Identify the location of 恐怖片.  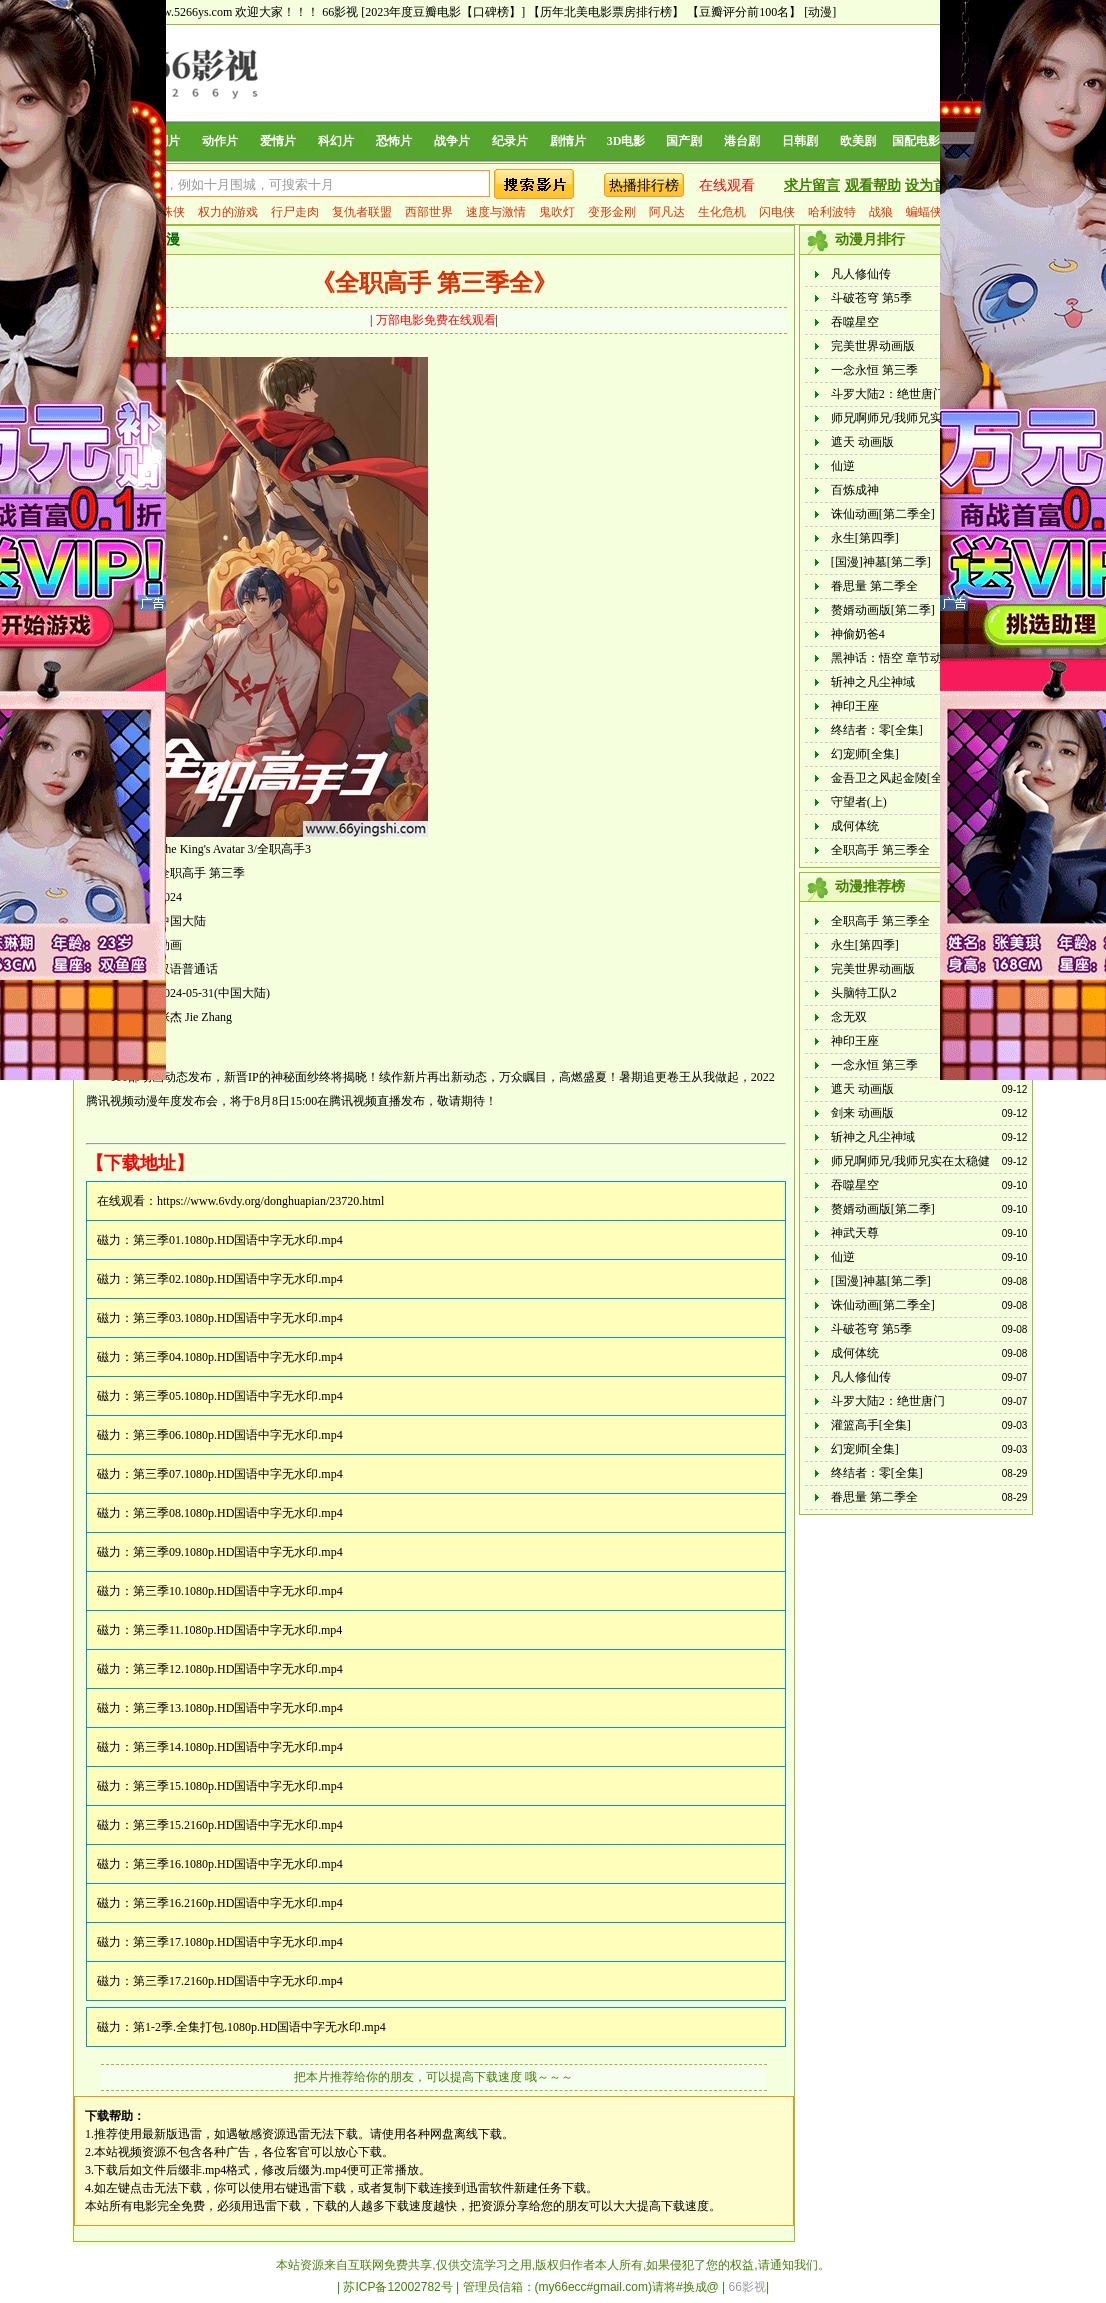
(394, 141).